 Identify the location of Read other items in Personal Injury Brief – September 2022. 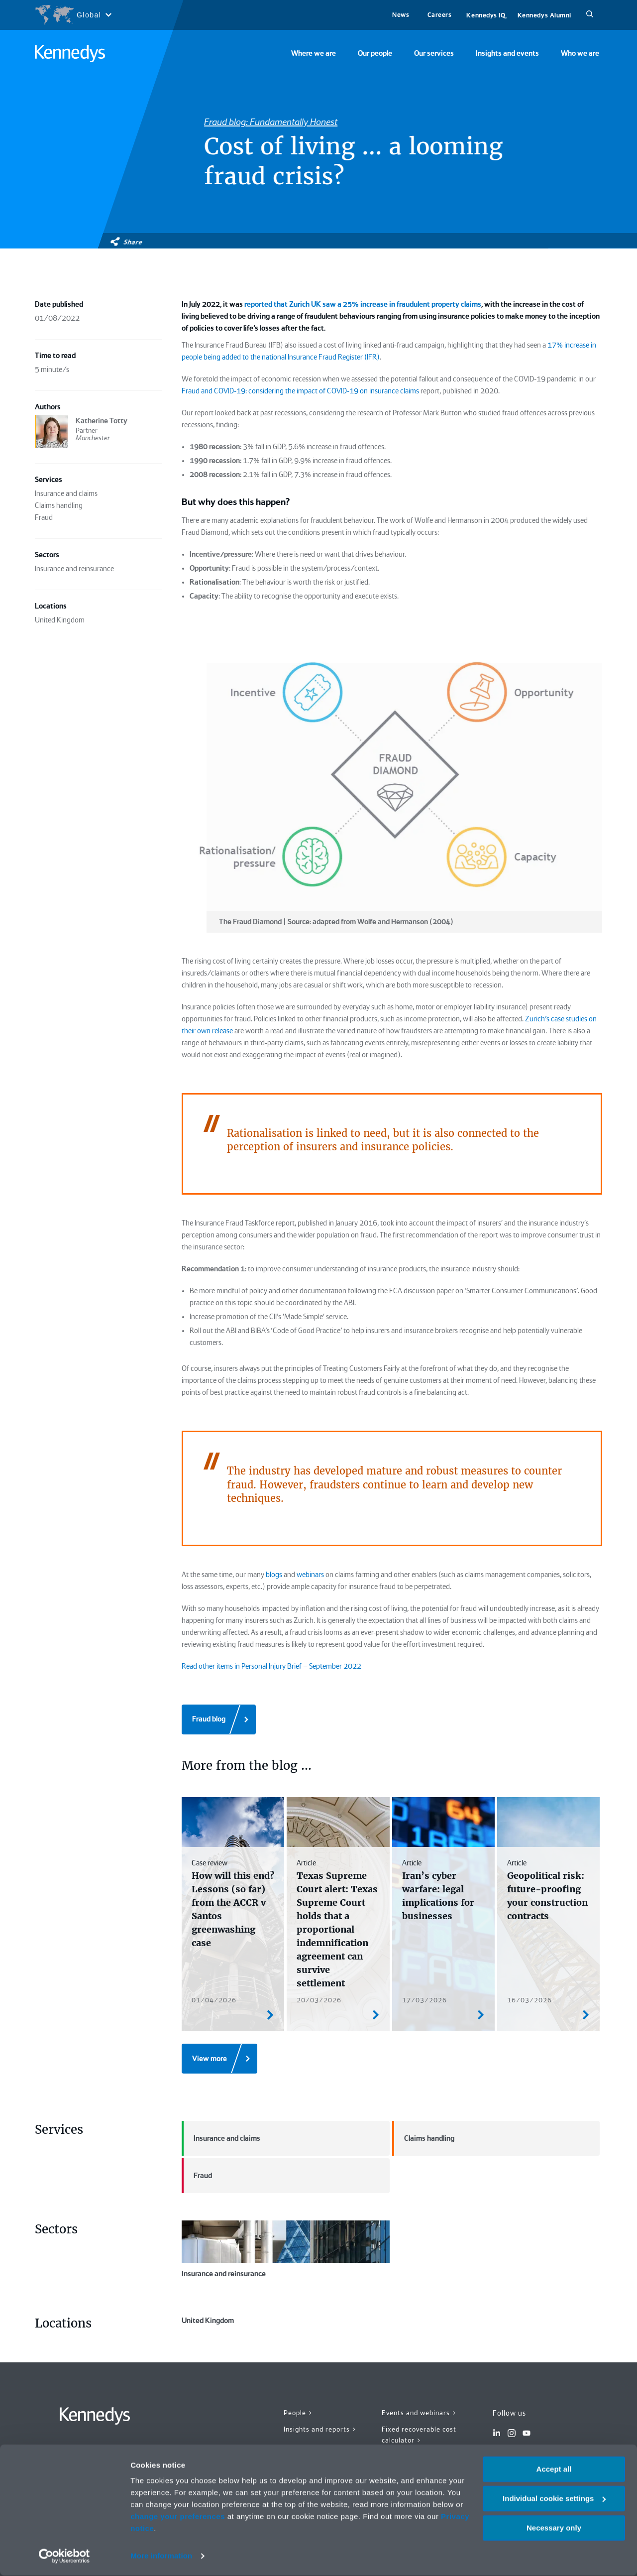
(271, 1666).